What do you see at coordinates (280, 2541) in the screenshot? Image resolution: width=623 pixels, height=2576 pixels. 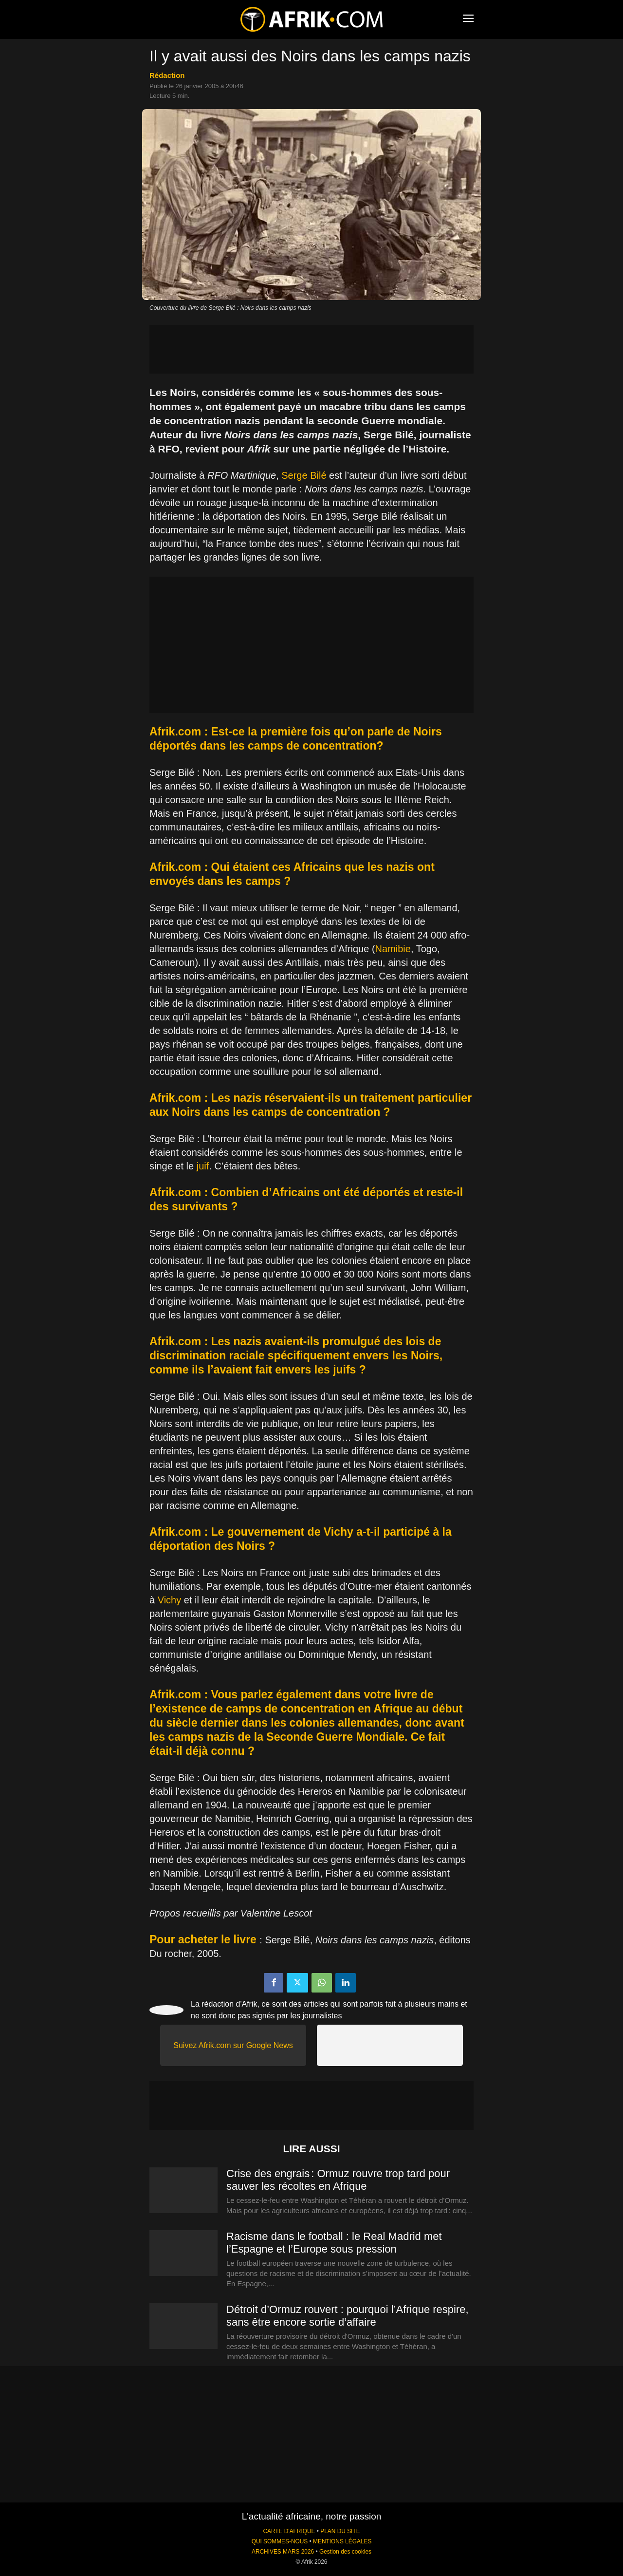 I see `QUI SOMMES-NOUS` at bounding box center [280, 2541].